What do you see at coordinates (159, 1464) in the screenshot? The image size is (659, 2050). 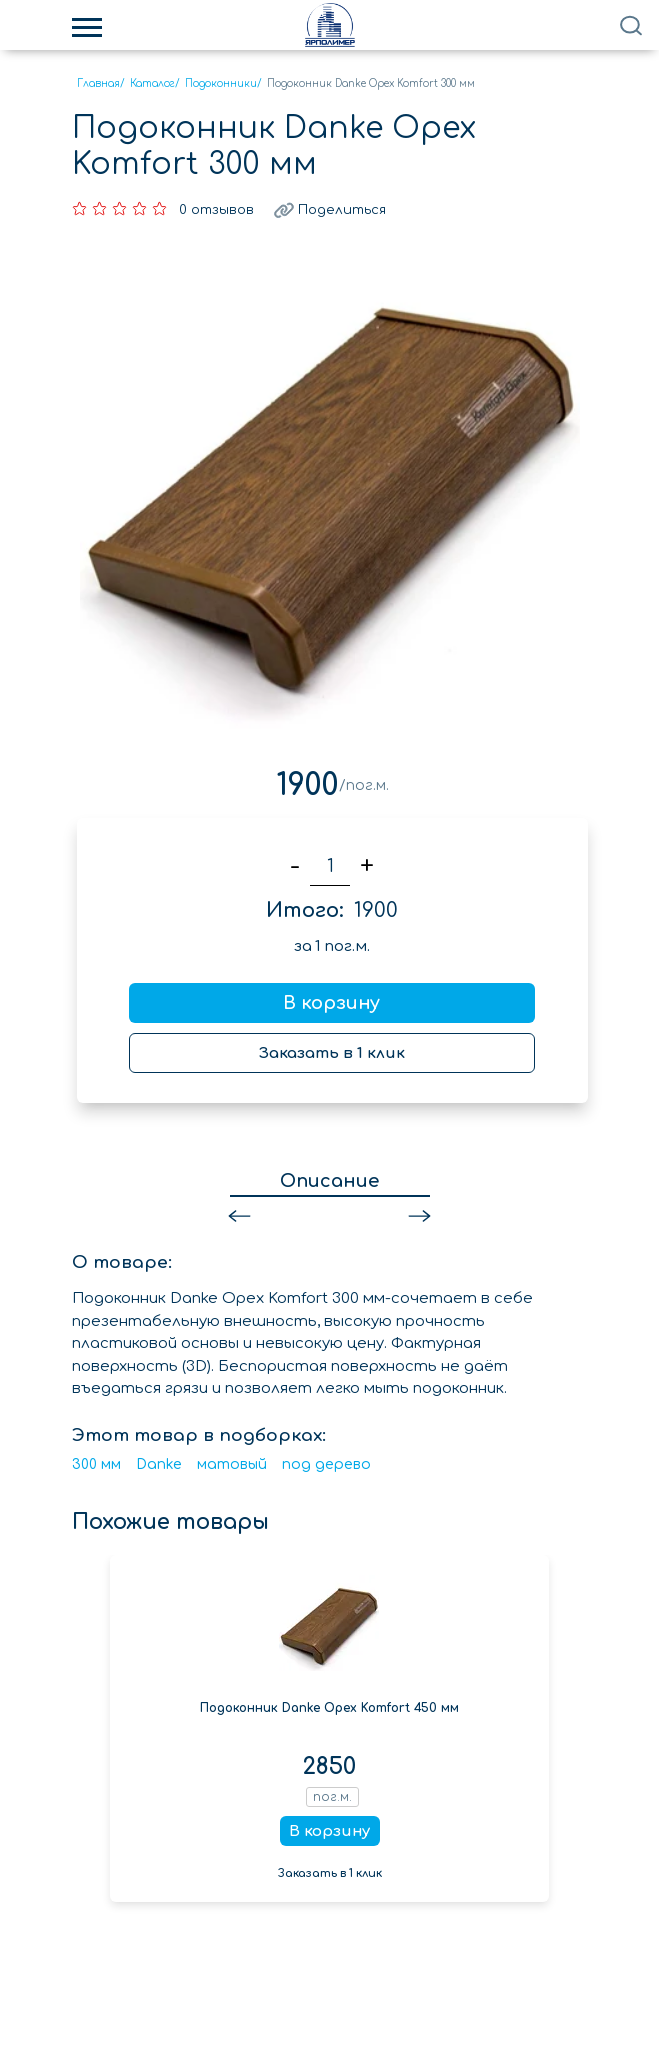 I see `Danke` at bounding box center [159, 1464].